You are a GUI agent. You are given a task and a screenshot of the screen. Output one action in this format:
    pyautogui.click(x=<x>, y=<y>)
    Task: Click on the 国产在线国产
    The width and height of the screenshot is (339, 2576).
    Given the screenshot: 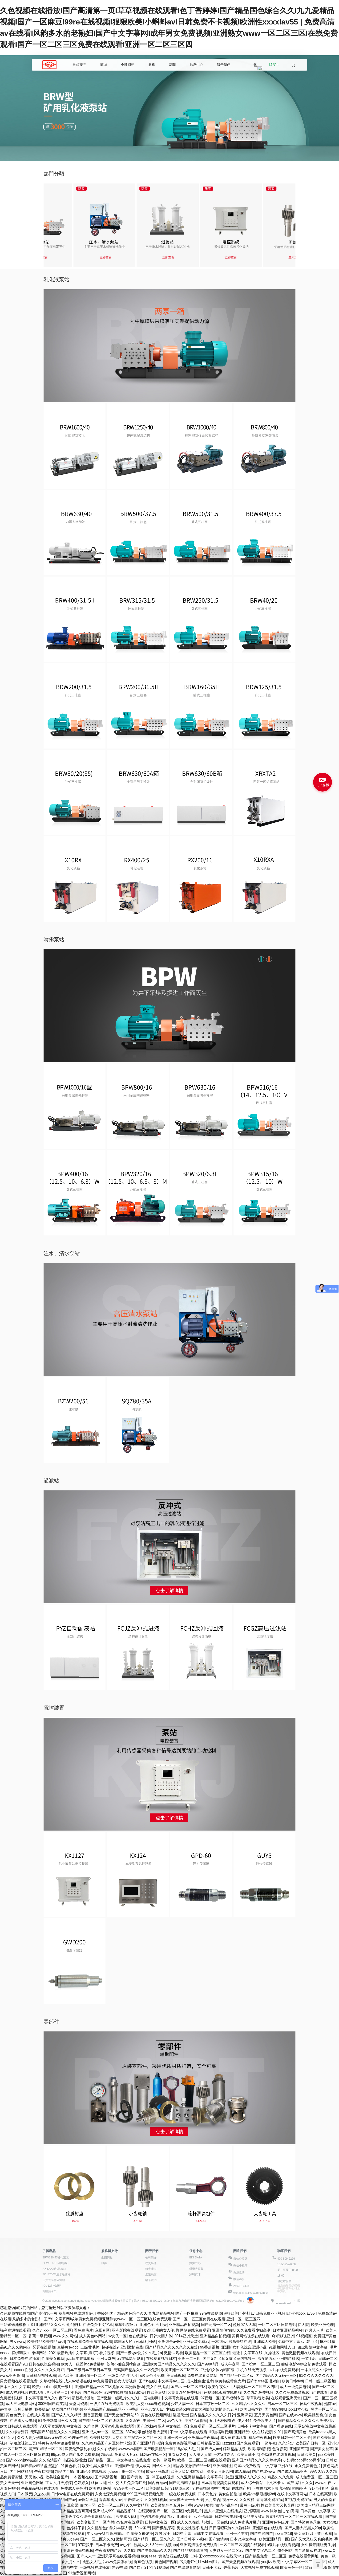 What is the action you would take?
    pyautogui.click(x=261, y=2534)
    